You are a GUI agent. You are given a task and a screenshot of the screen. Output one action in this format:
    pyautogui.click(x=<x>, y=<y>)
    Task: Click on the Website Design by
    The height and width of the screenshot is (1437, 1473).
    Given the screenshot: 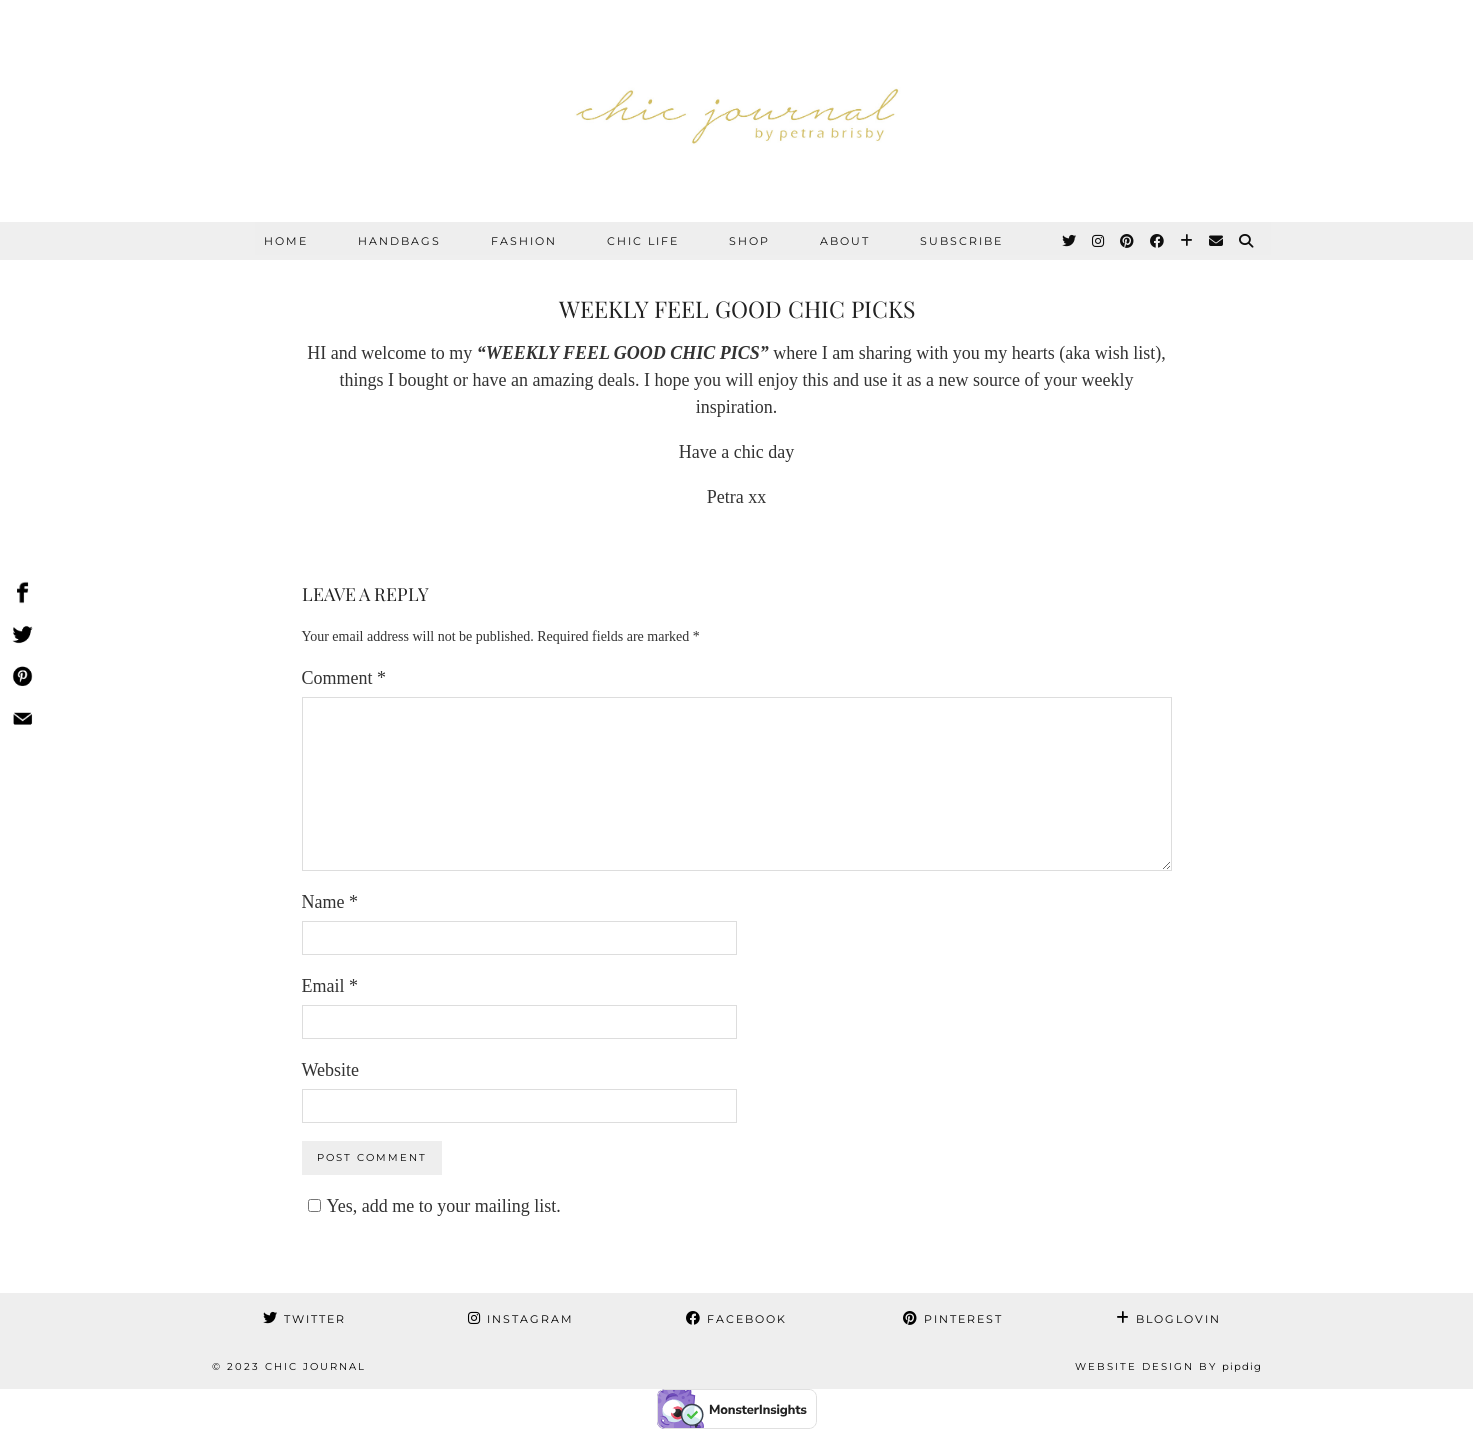 What is the action you would take?
    pyautogui.click(x=1168, y=1366)
    